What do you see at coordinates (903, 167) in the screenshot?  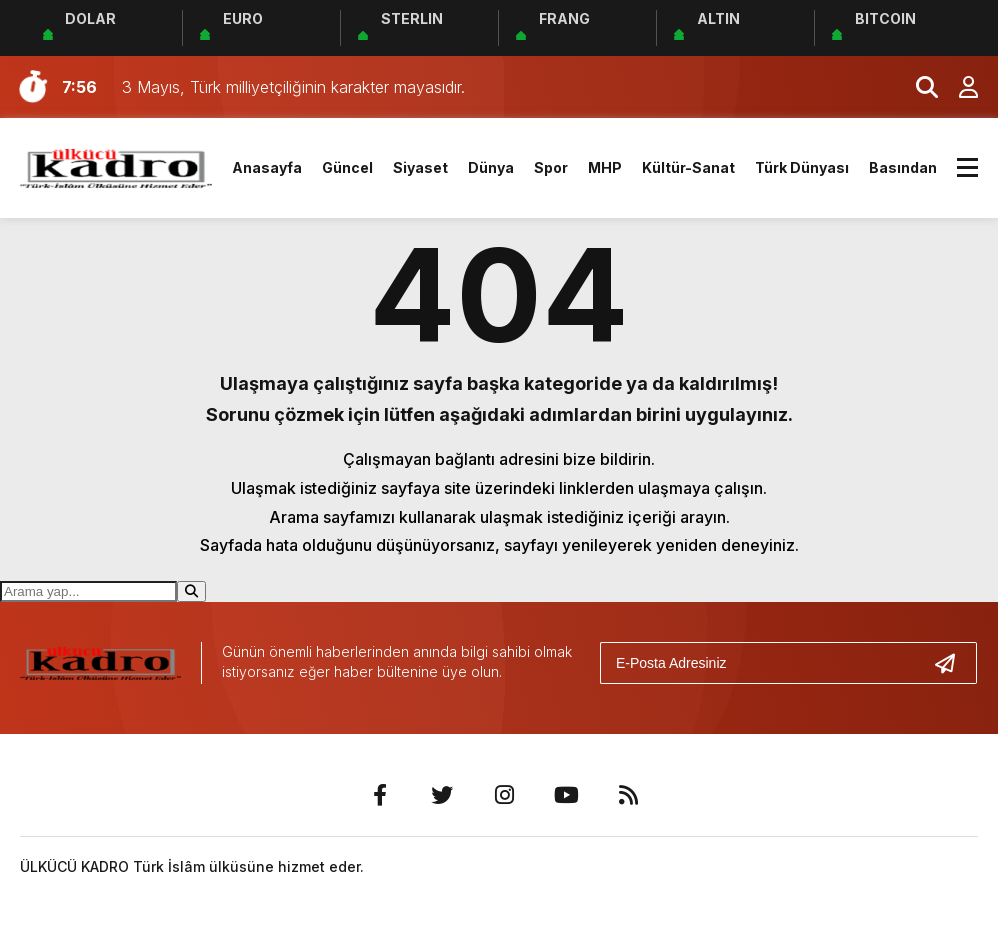 I see `Basından` at bounding box center [903, 167].